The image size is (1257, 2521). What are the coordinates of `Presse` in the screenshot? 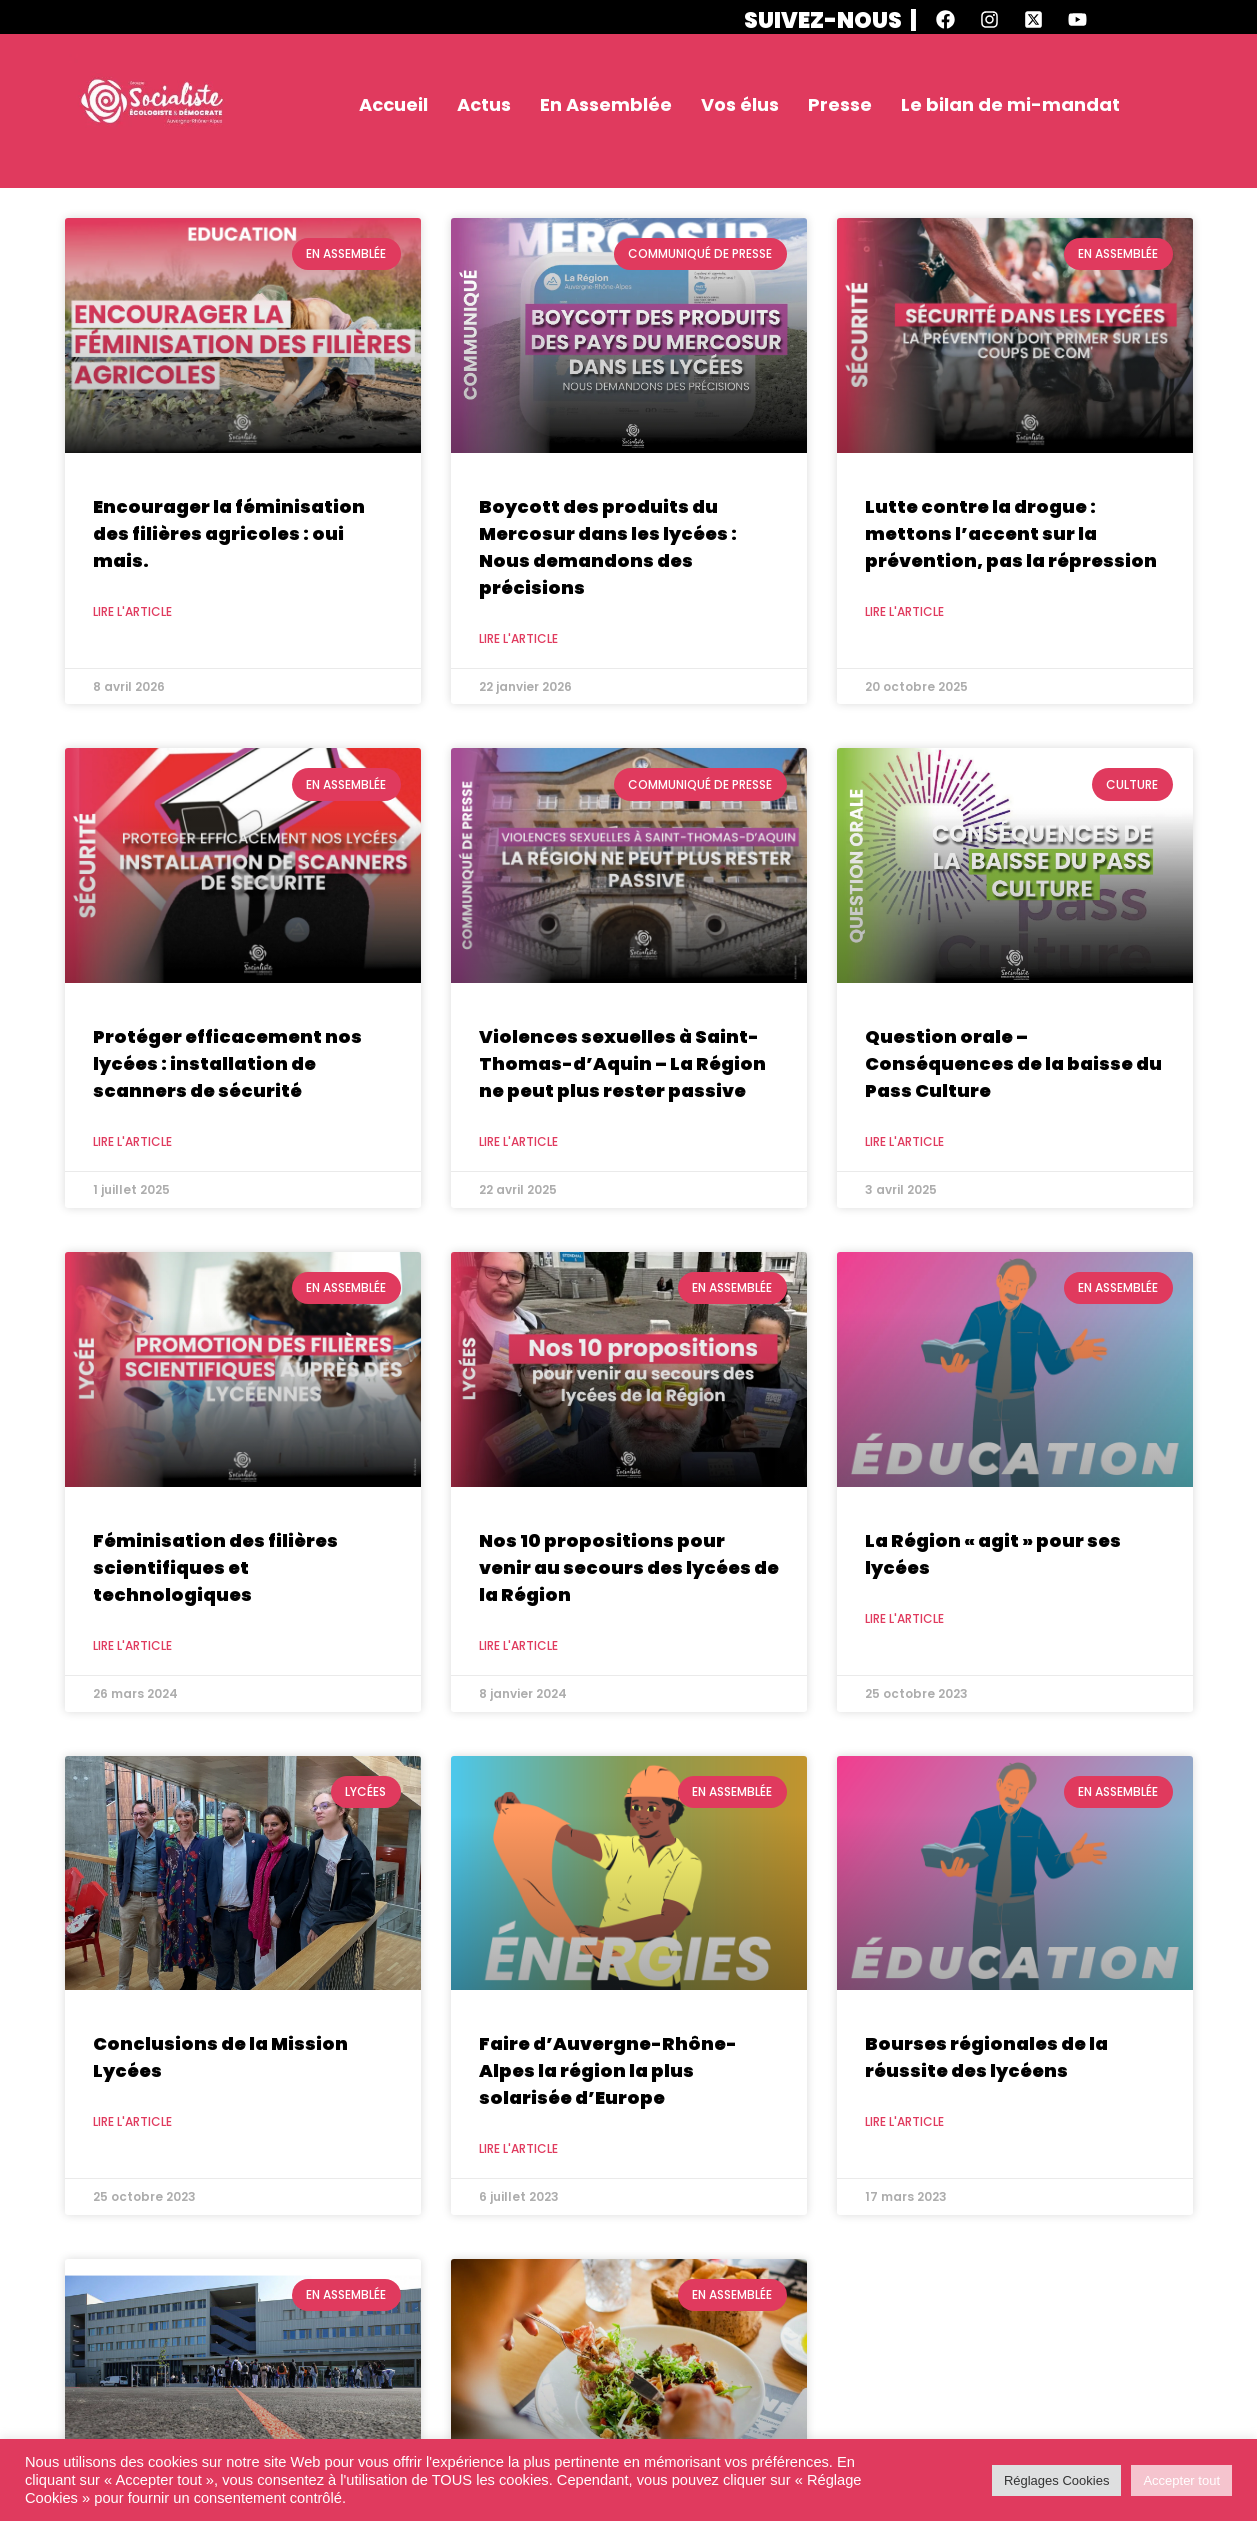 It's located at (840, 104).